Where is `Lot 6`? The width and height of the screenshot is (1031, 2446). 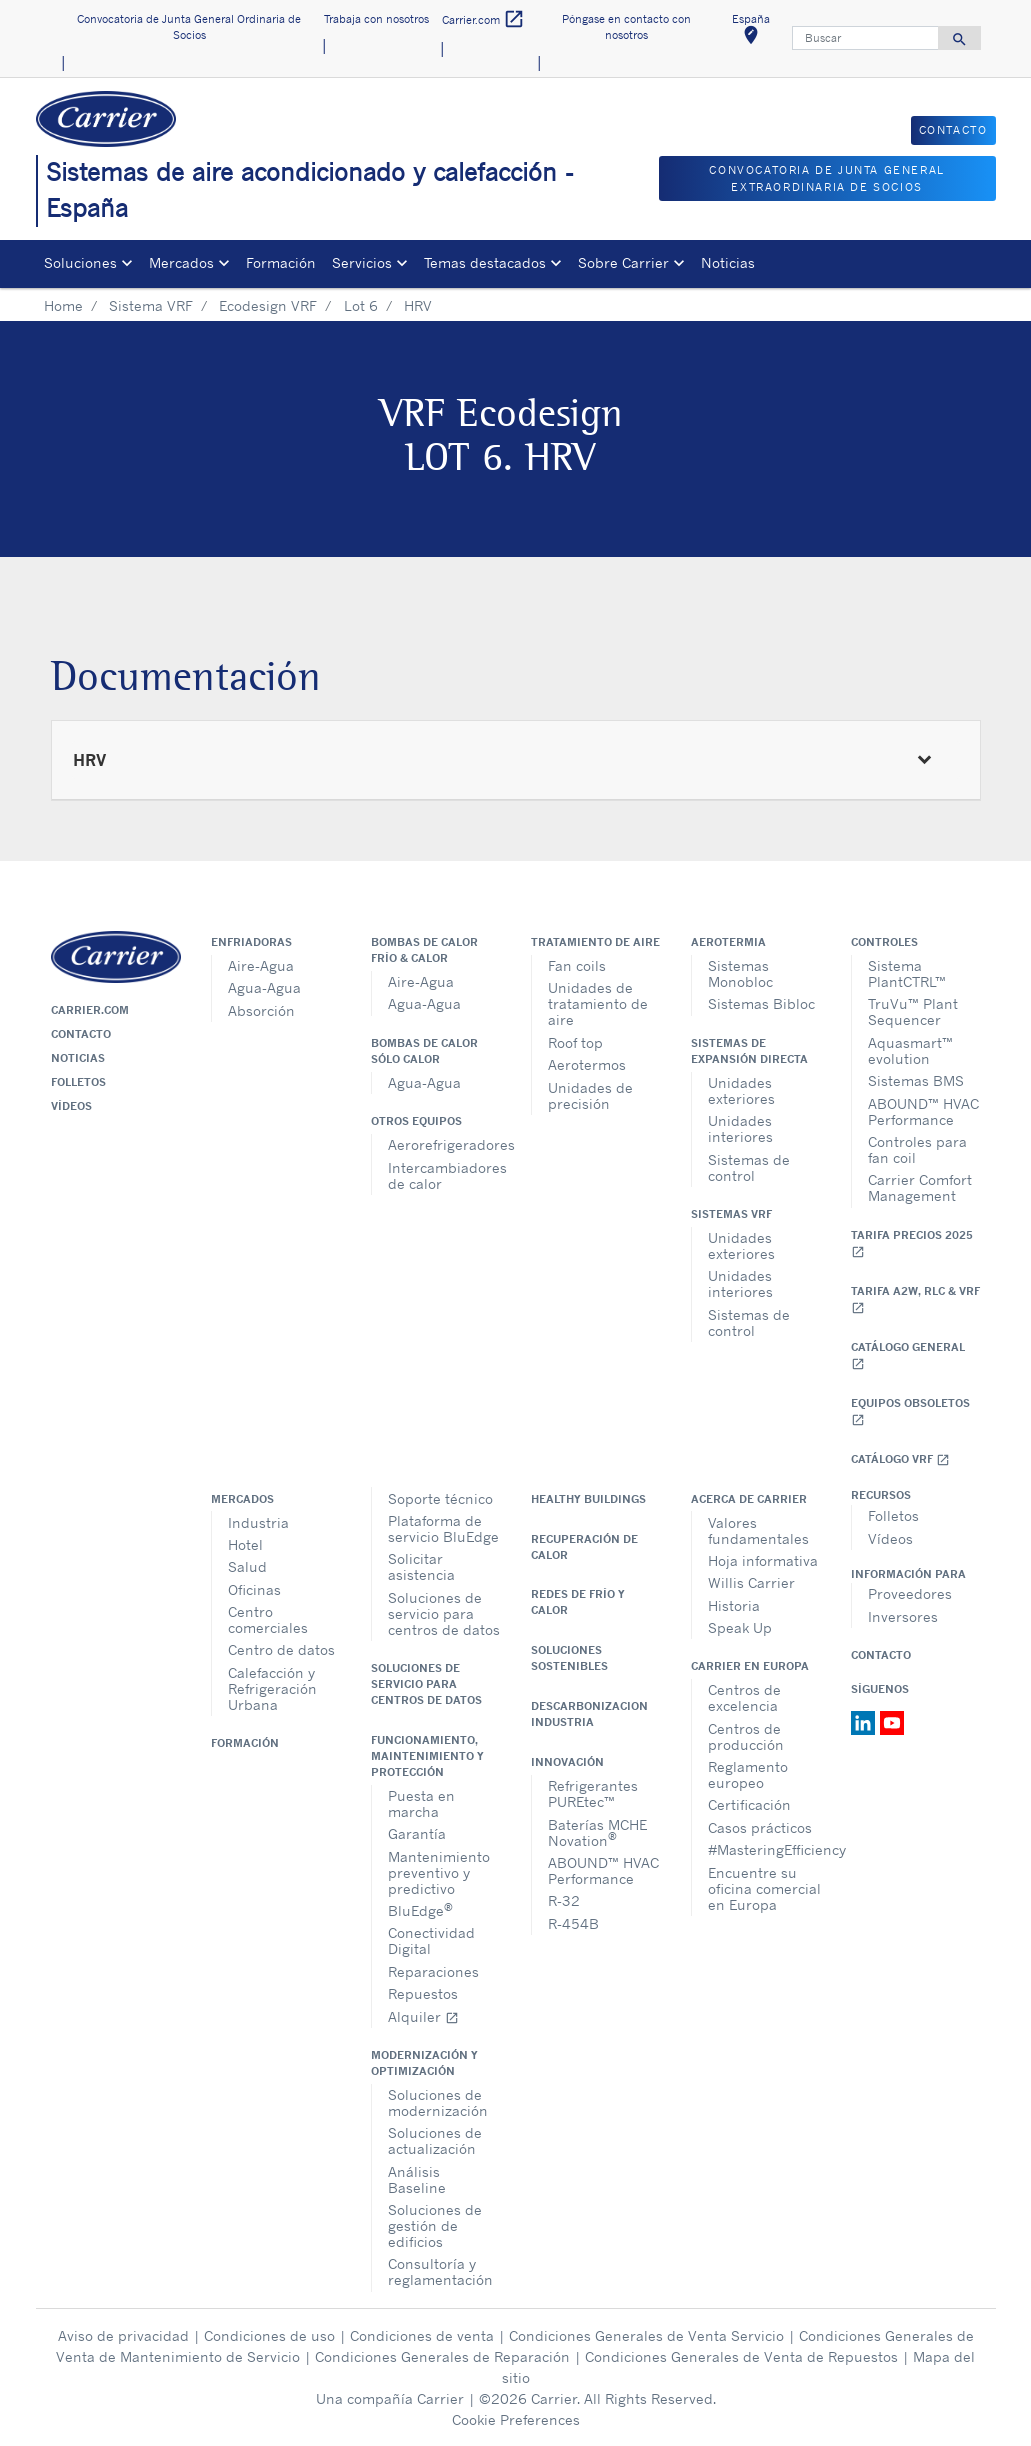
Lot 6 is located at coordinates (361, 305).